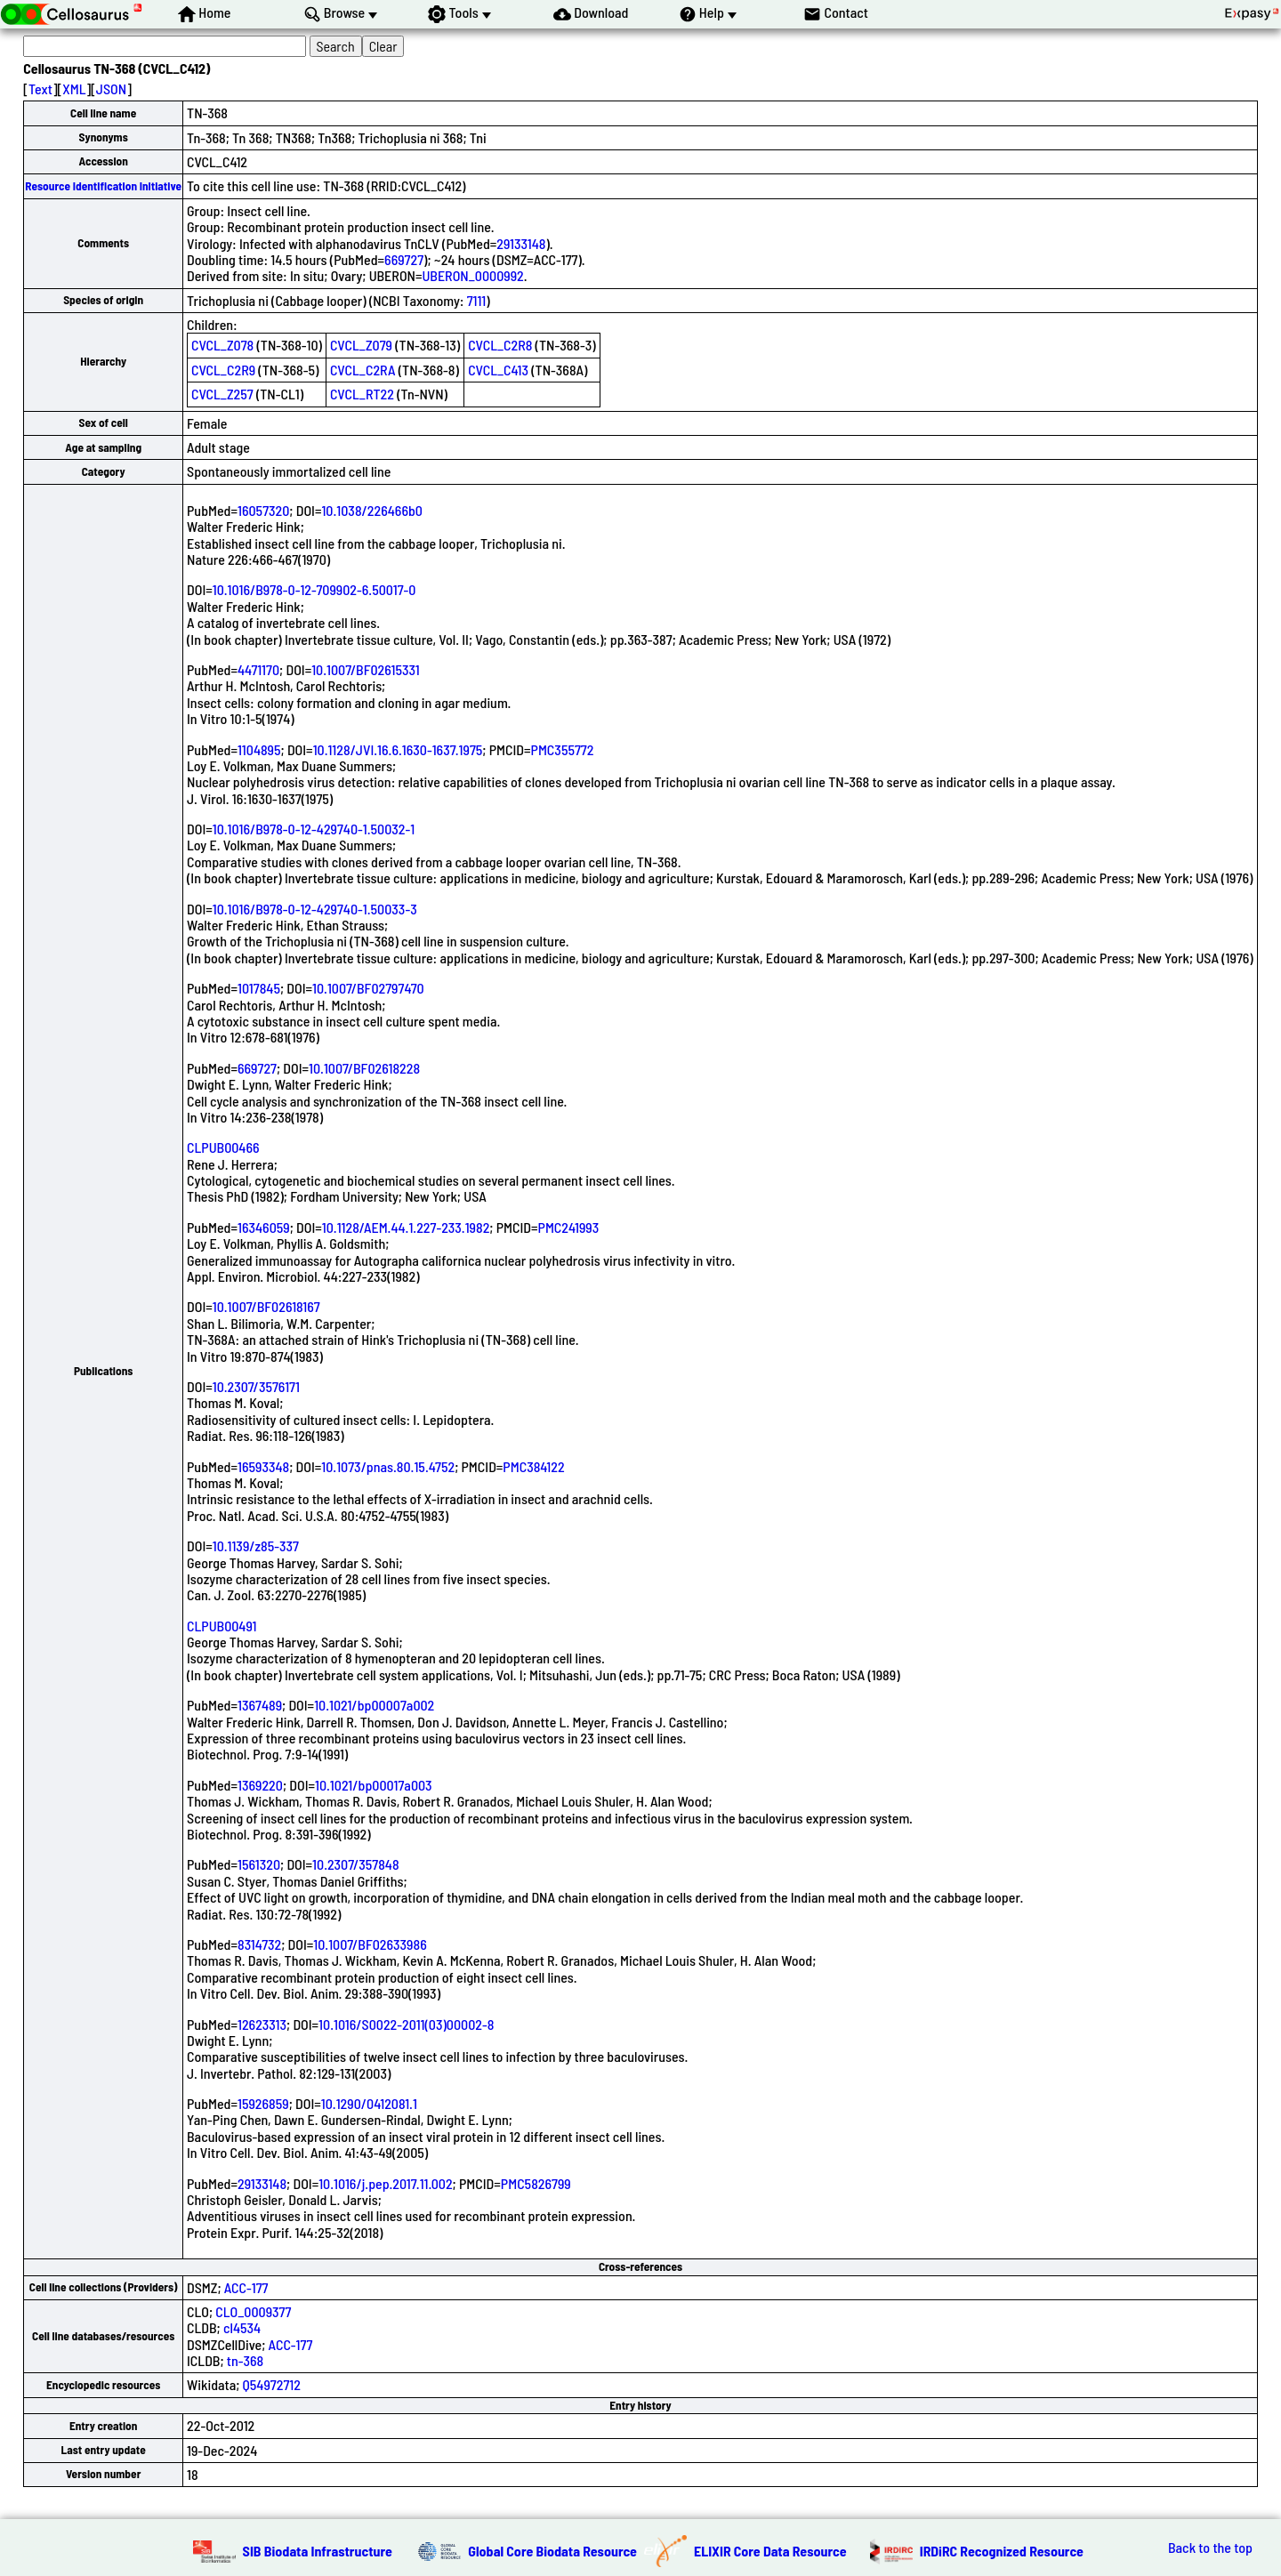 This screenshot has width=1281, height=2576. Describe the element at coordinates (40, 88) in the screenshot. I see `Text` at that location.